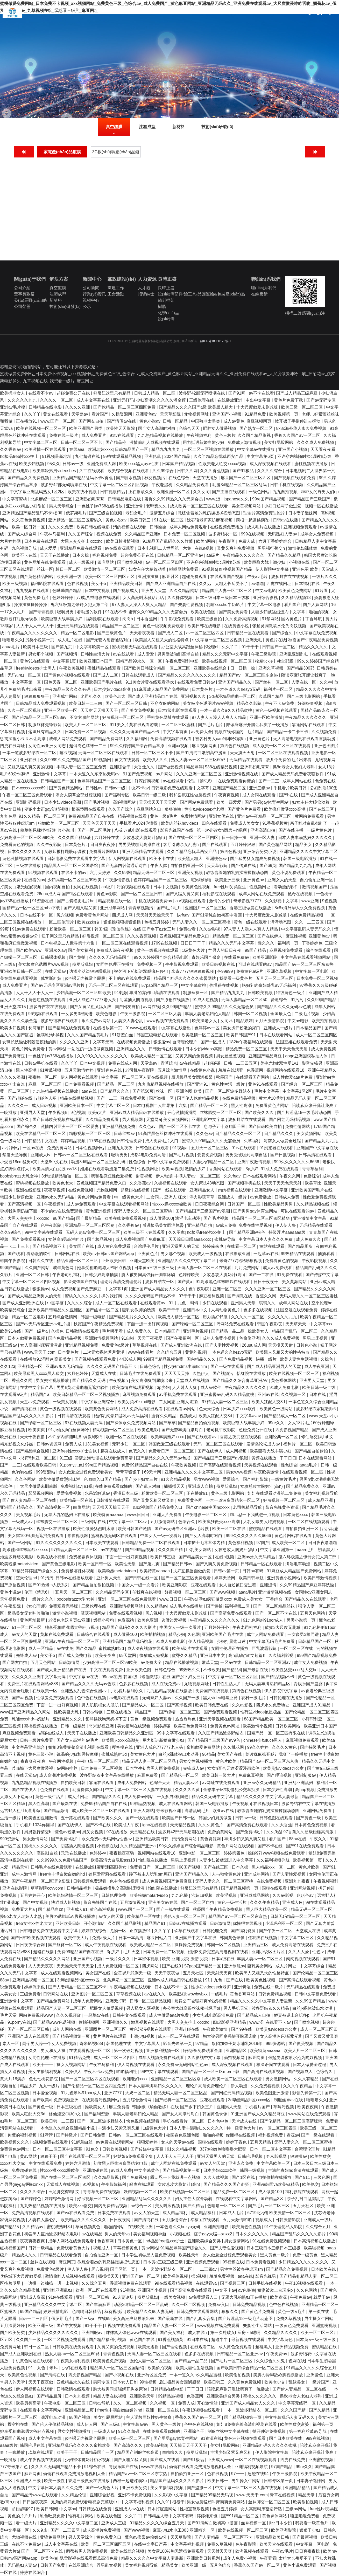 Image resolution: width=339 pixels, height=2576 pixels. I want to click on 在线中文字日产幕, so click(37, 1387).